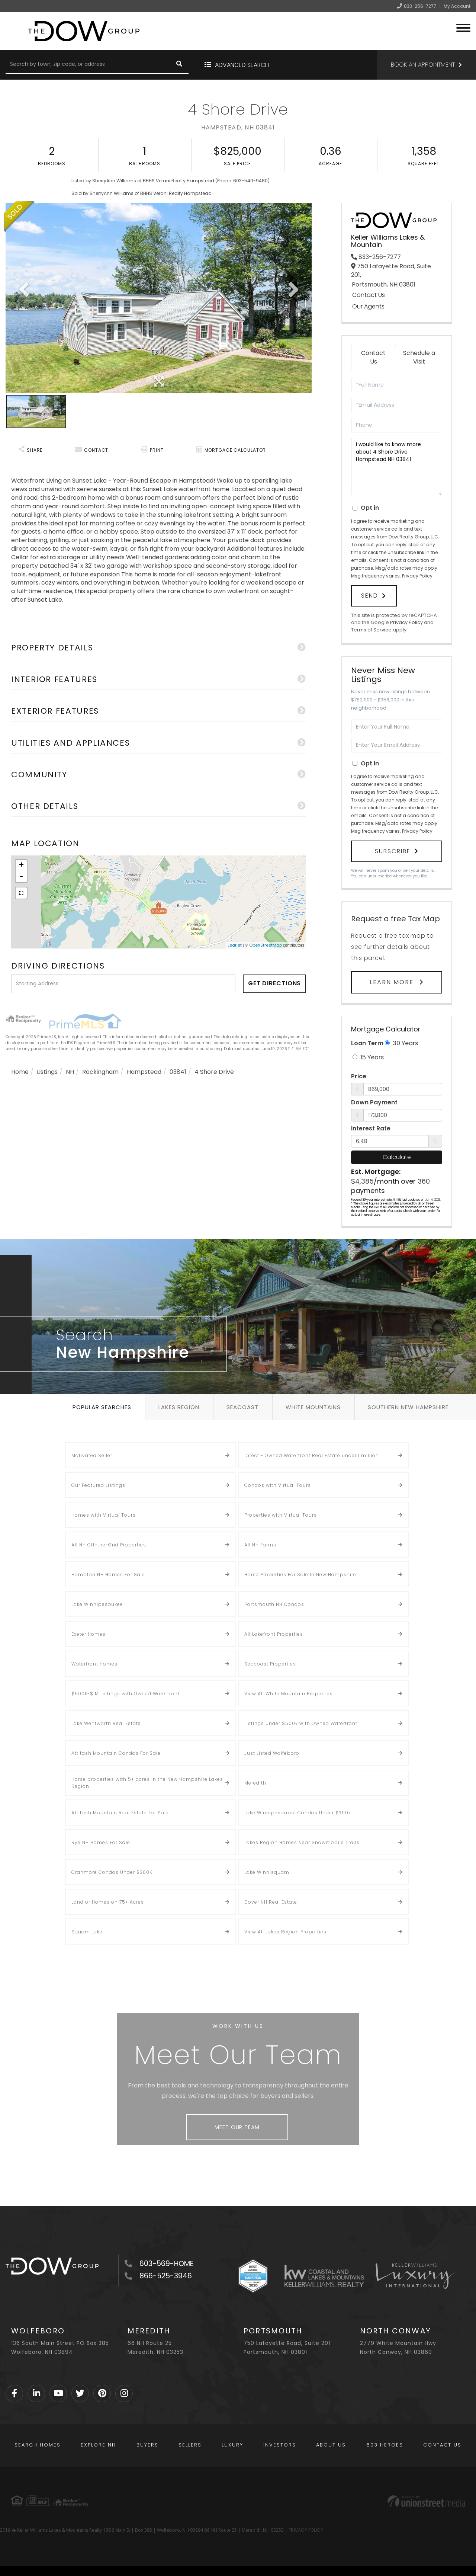 The image size is (476, 2576). What do you see at coordinates (408, 1407) in the screenshot?
I see `Southern New Hampshire` at bounding box center [408, 1407].